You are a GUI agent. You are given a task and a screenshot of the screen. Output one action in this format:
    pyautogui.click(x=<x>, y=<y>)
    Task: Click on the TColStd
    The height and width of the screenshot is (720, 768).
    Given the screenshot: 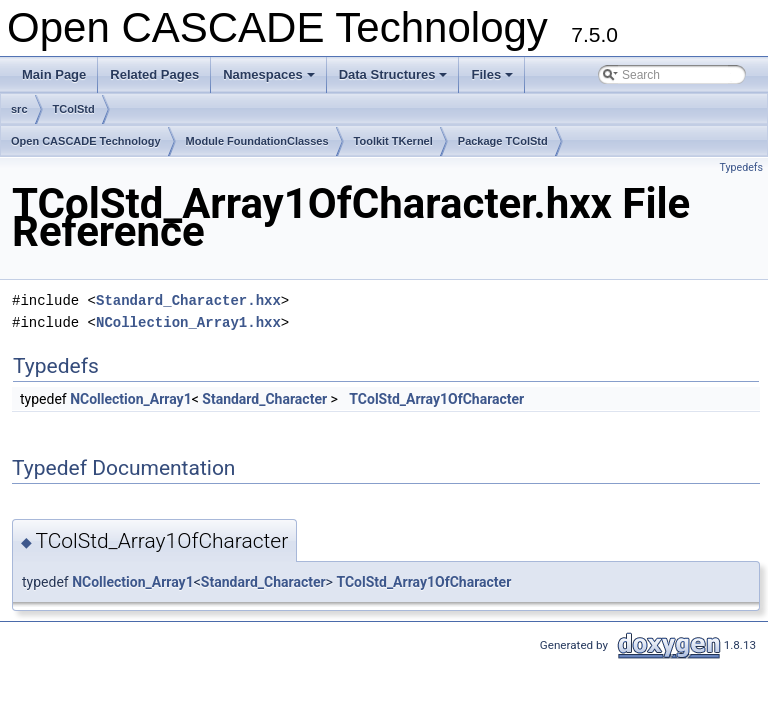 What is the action you would take?
    pyautogui.click(x=74, y=109)
    